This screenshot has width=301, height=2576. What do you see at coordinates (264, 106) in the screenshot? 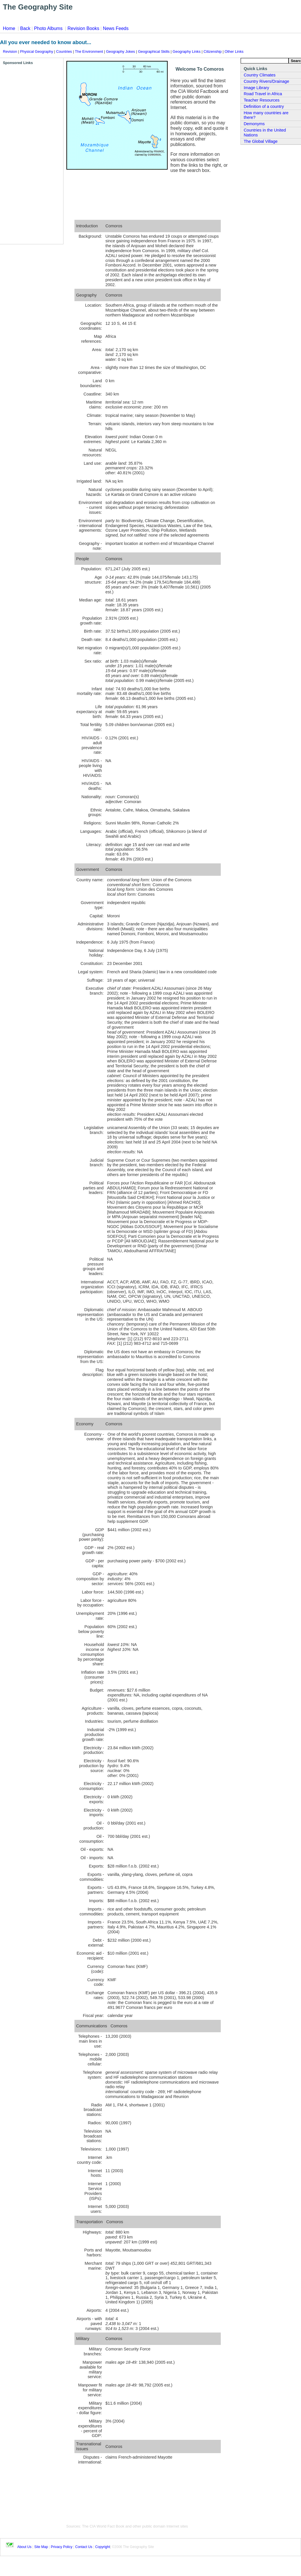
I see `Definition of a country` at bounding box center [264, 106].